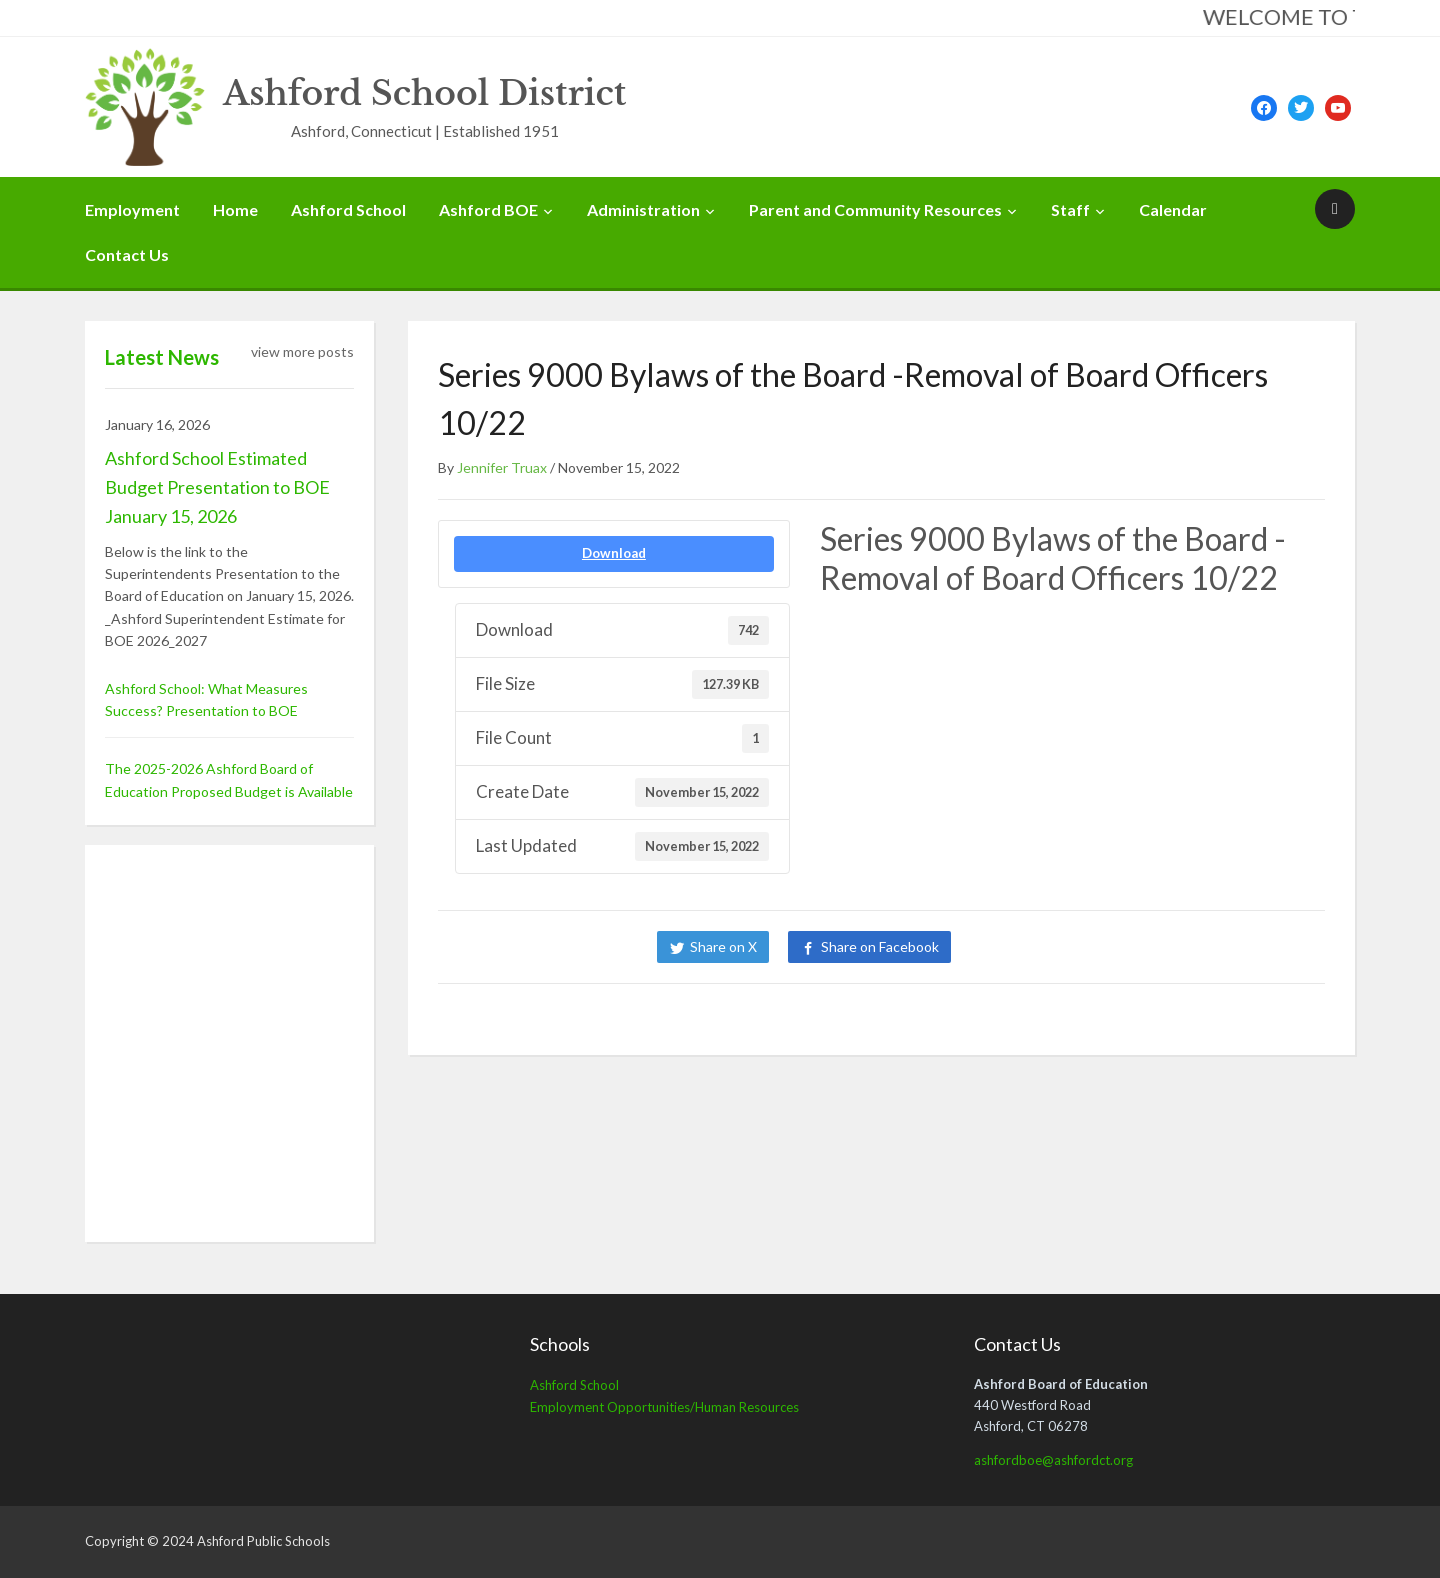  I want to click on view more posts, so click(302, 351).